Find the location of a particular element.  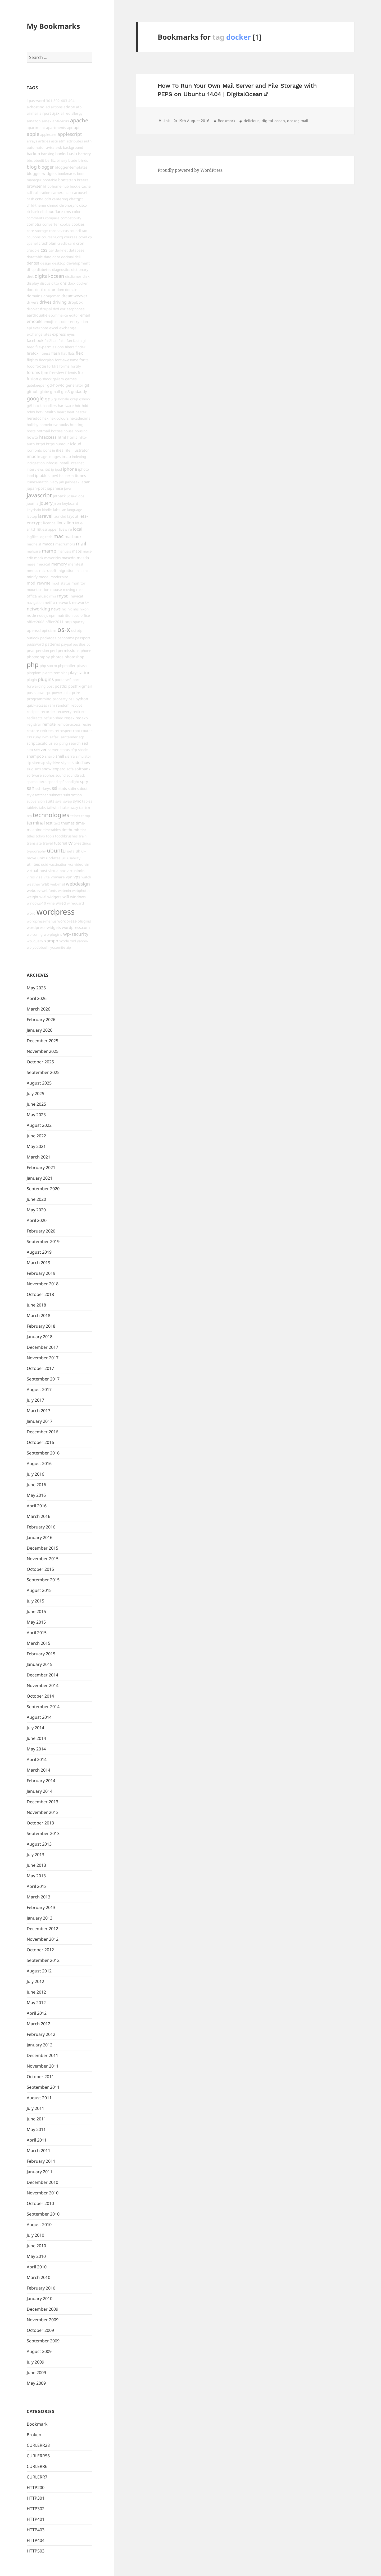

June 2020 is located at coordinates (36, 1199).